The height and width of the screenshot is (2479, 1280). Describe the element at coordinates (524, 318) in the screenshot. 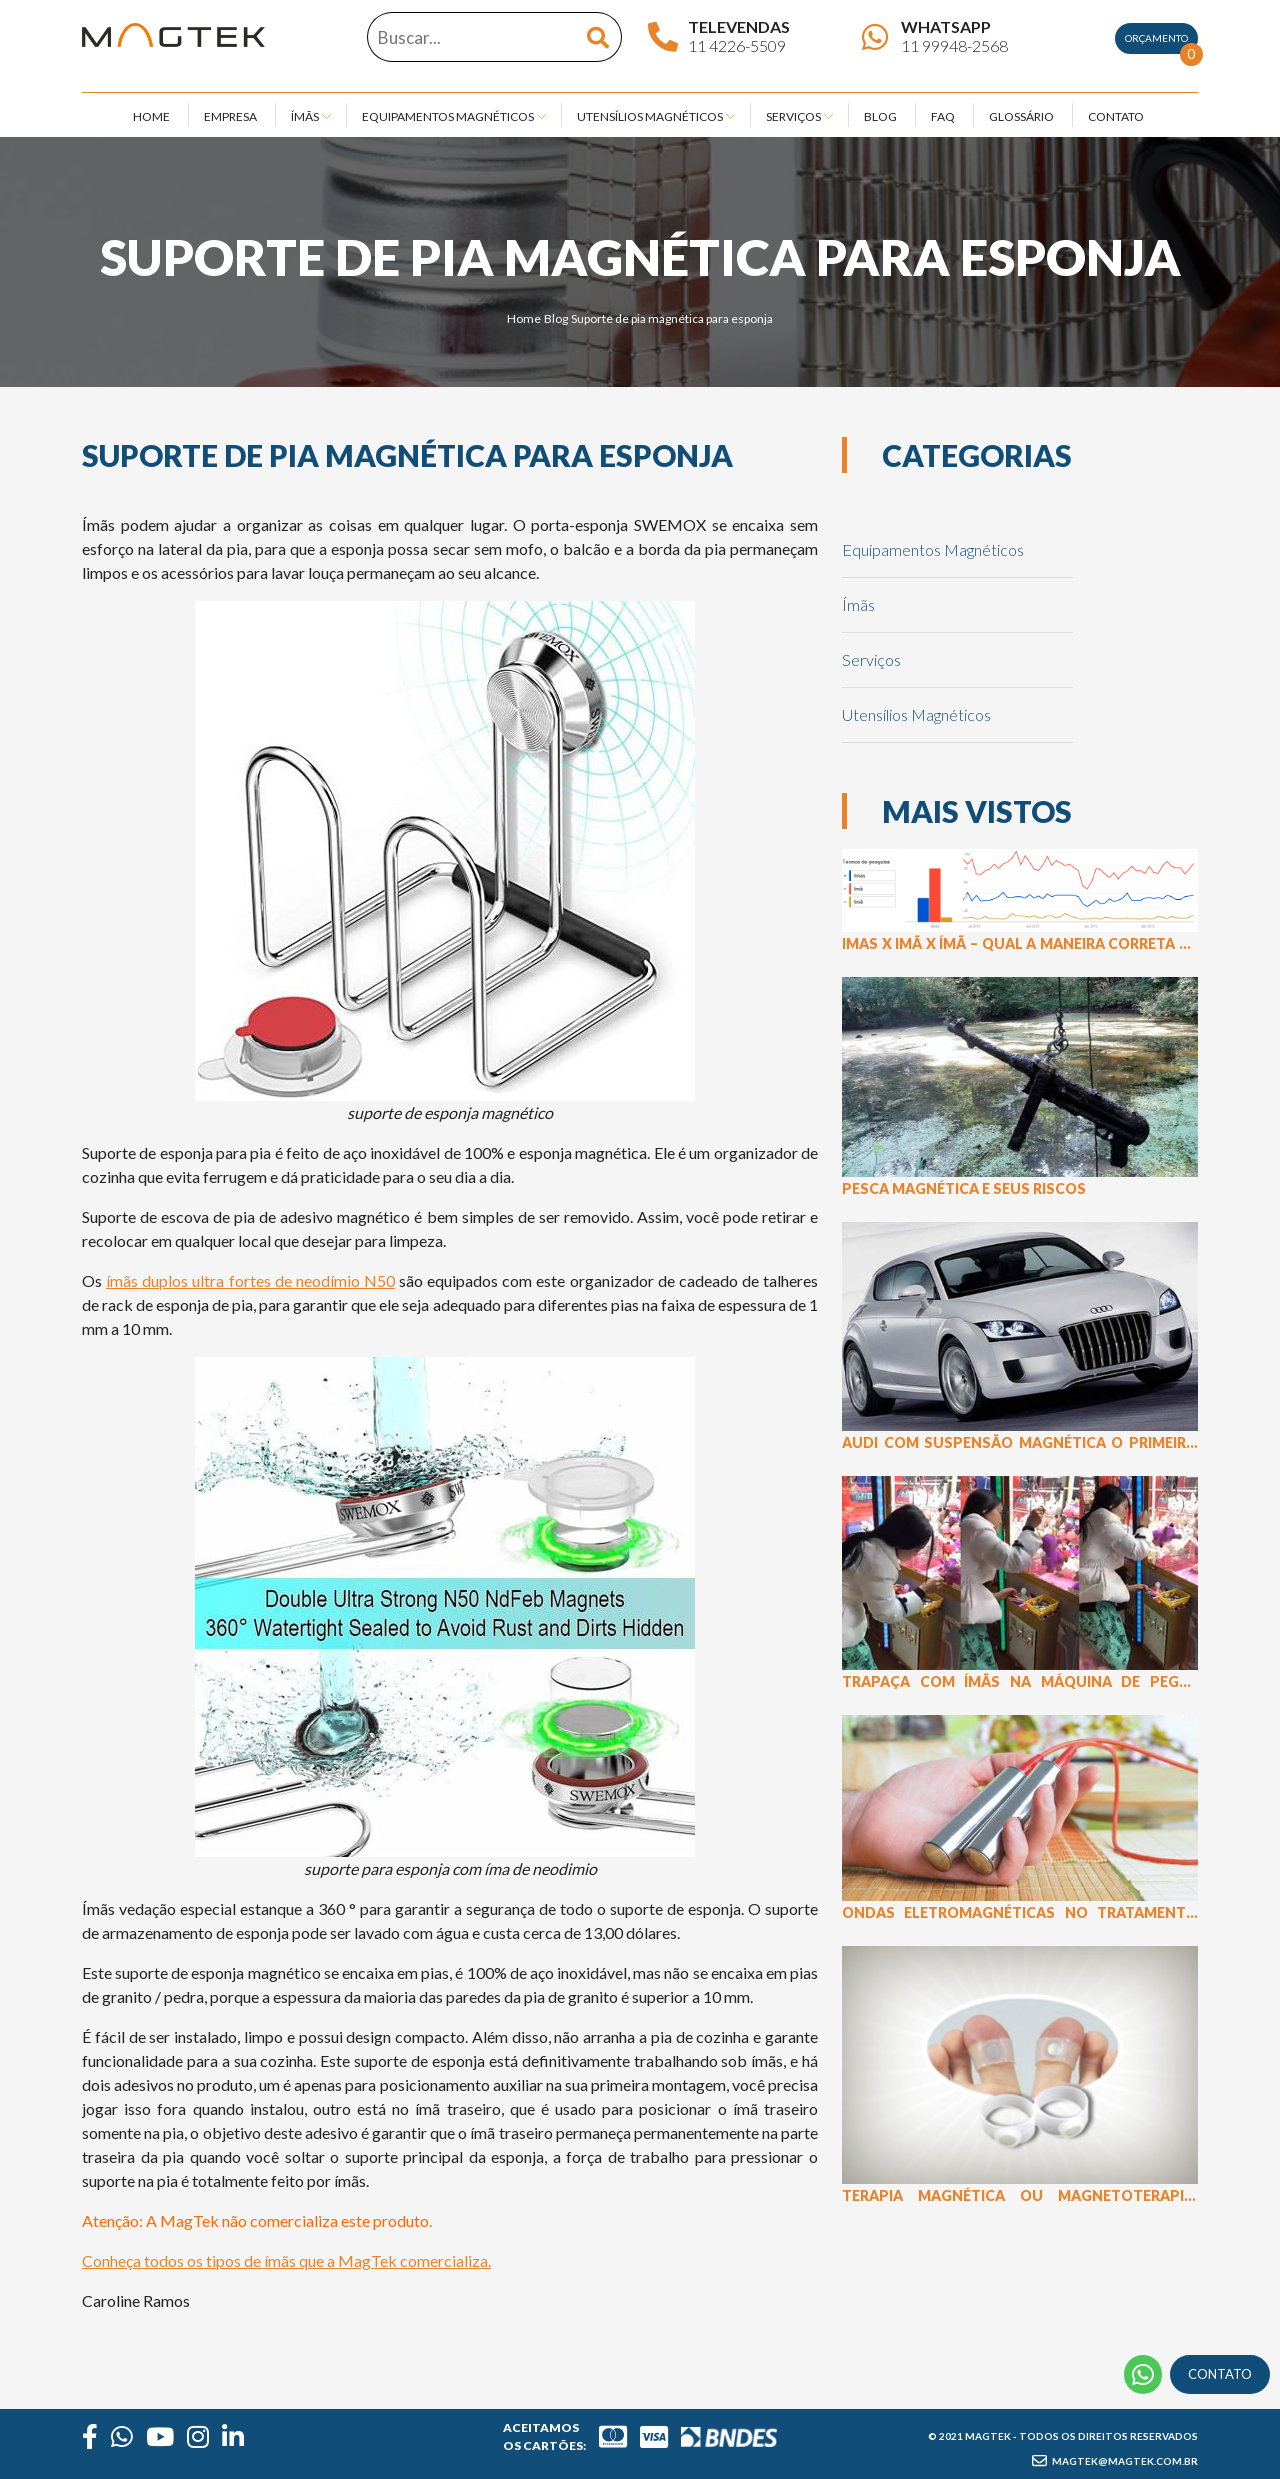

I see `Home` at that location.